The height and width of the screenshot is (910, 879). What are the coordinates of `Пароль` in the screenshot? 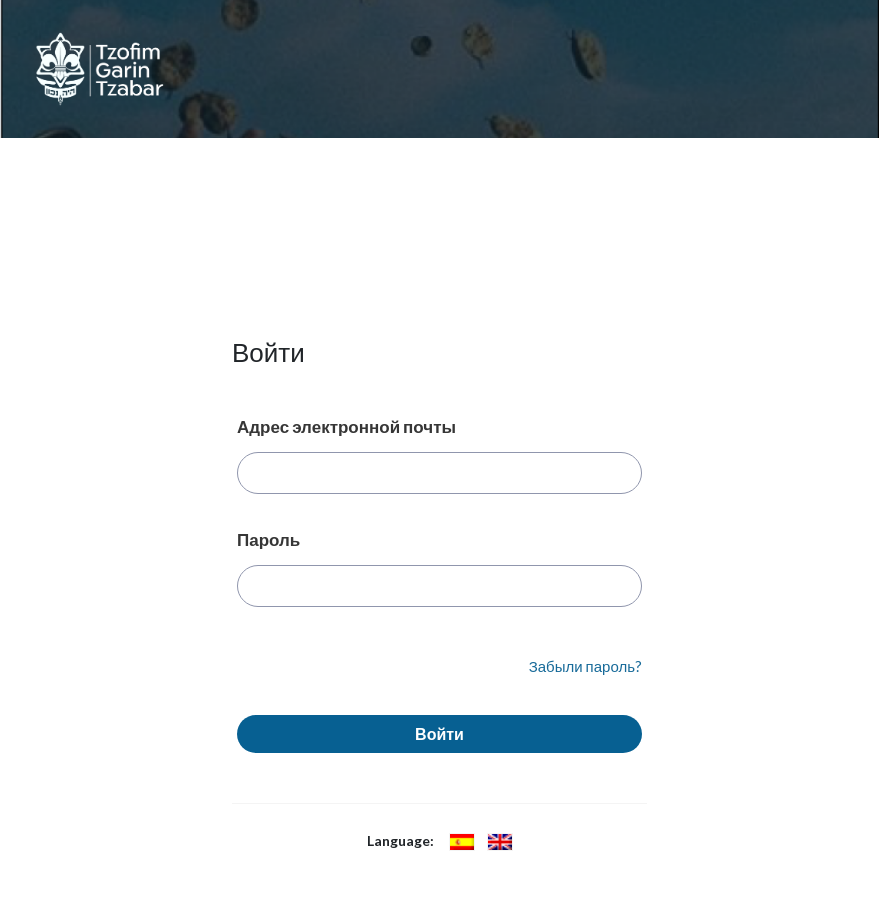 It's located at (268, 539).